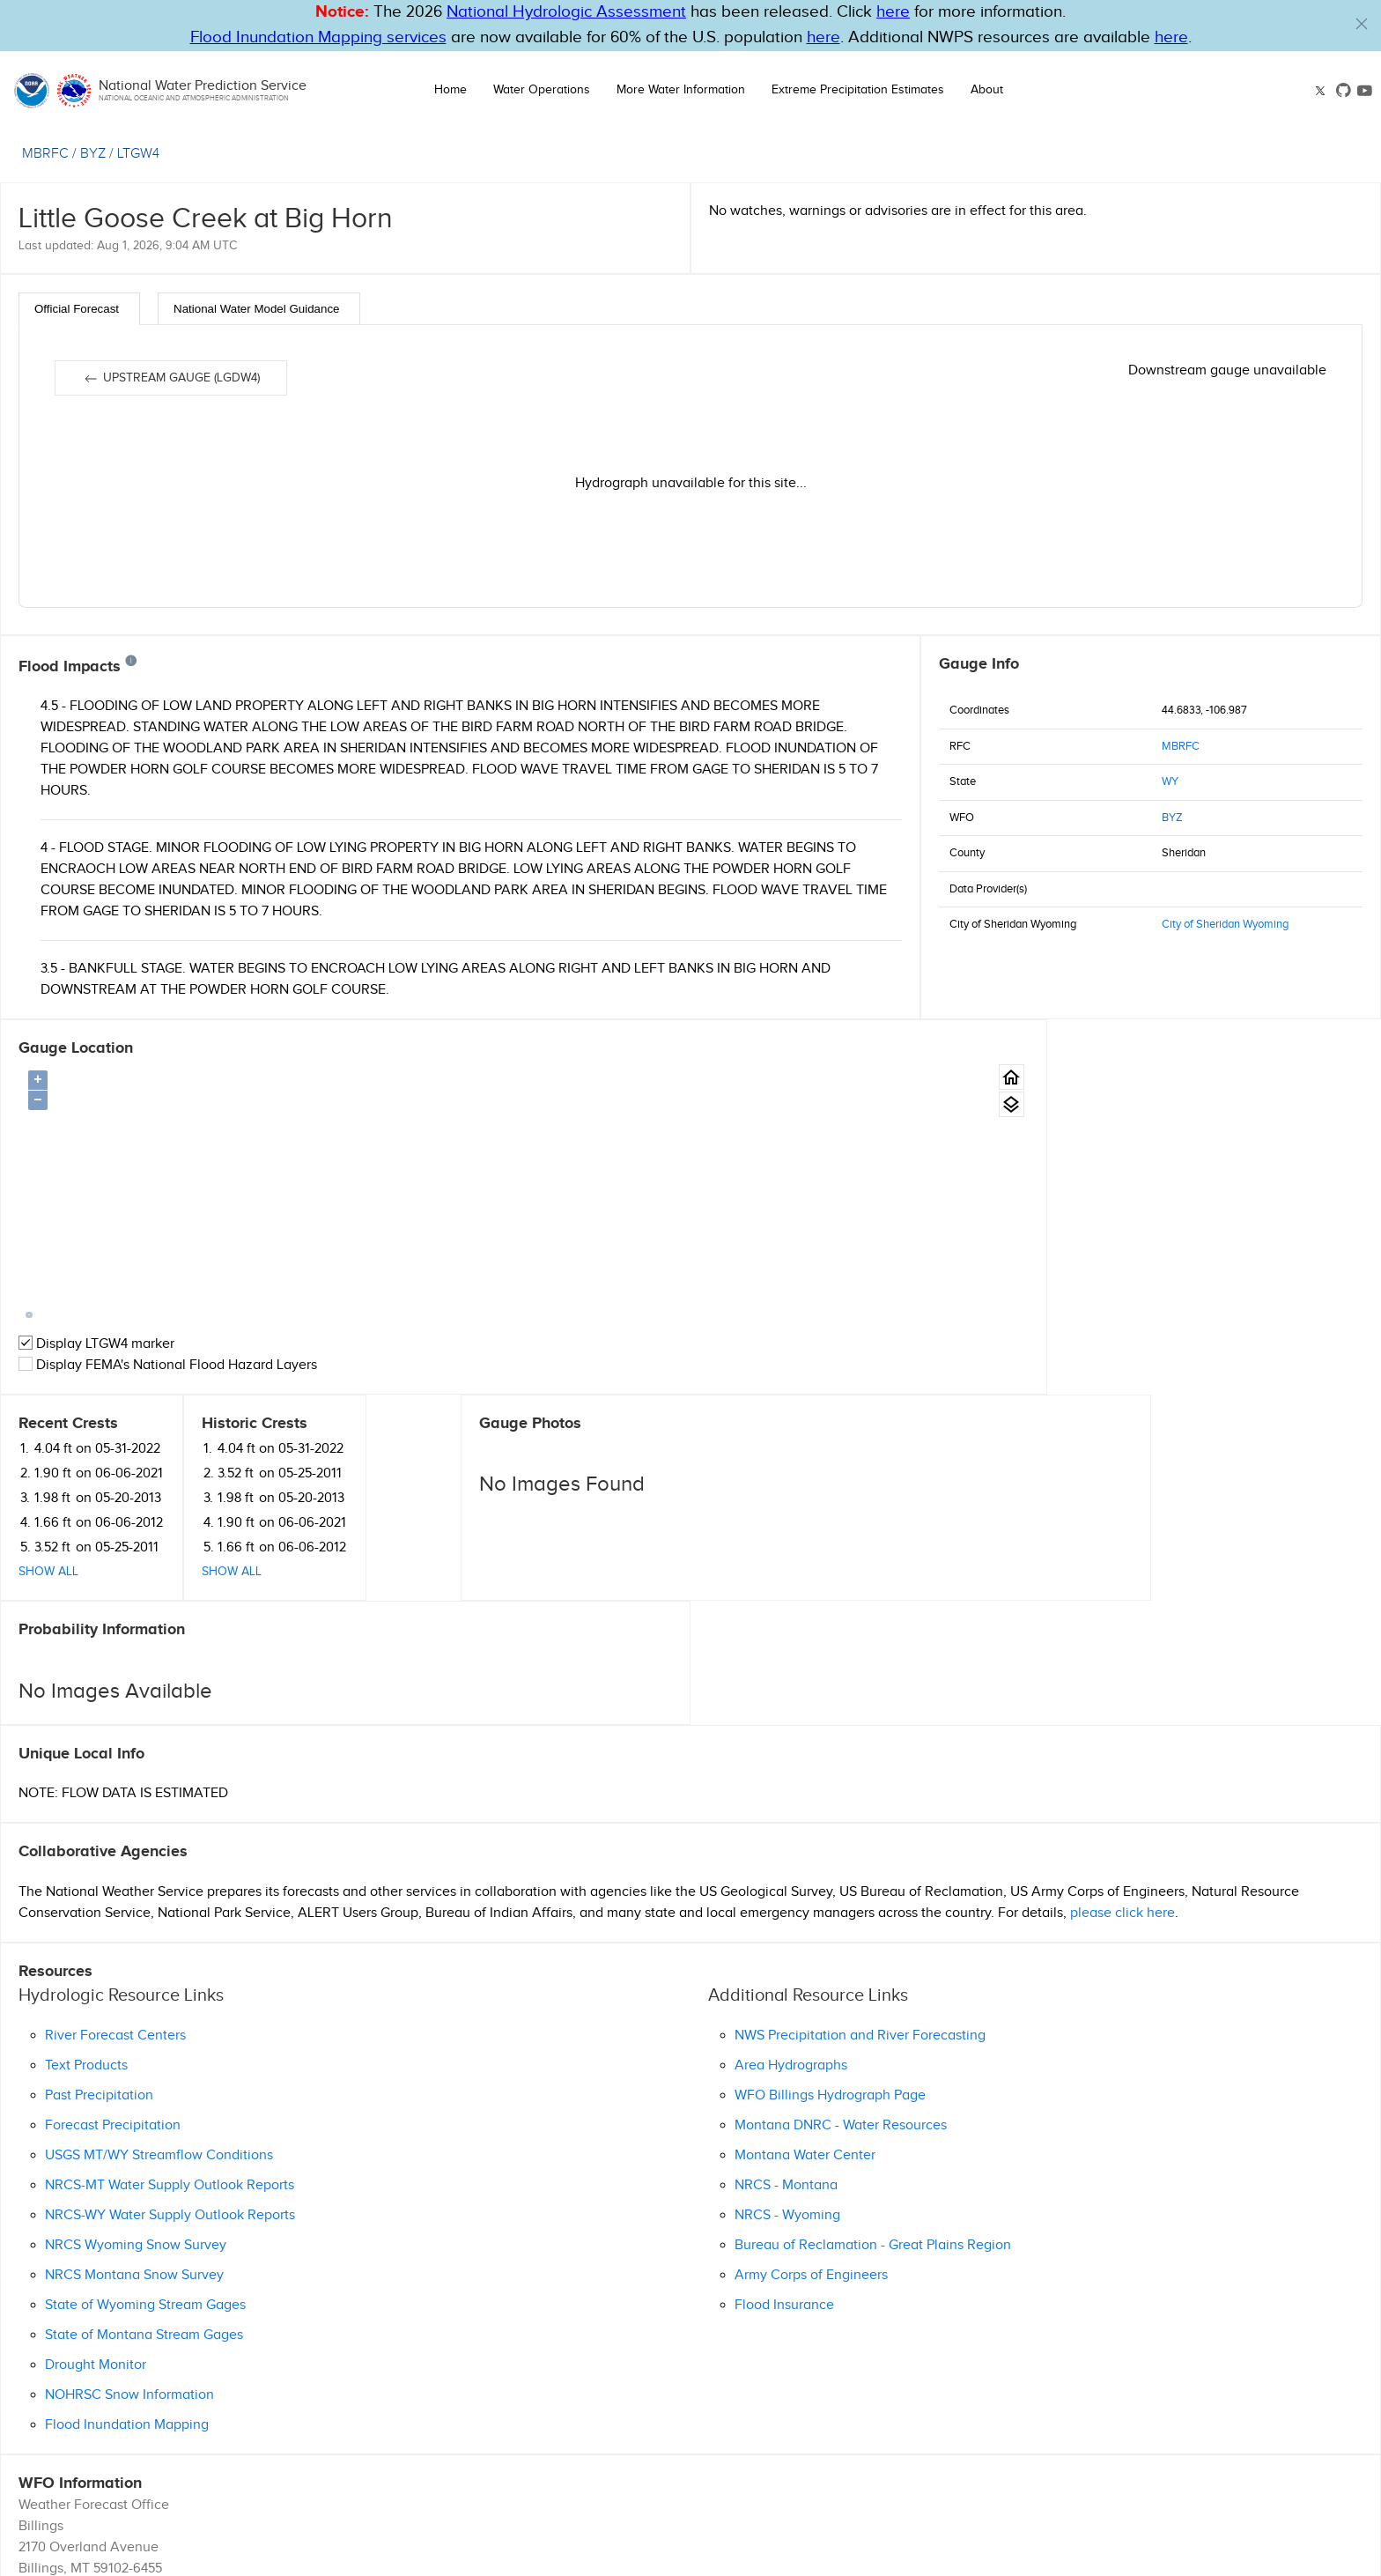  Describe the element at coordinates (971, 2486) in the screenshot. I see `Career Opportunities` at that location.